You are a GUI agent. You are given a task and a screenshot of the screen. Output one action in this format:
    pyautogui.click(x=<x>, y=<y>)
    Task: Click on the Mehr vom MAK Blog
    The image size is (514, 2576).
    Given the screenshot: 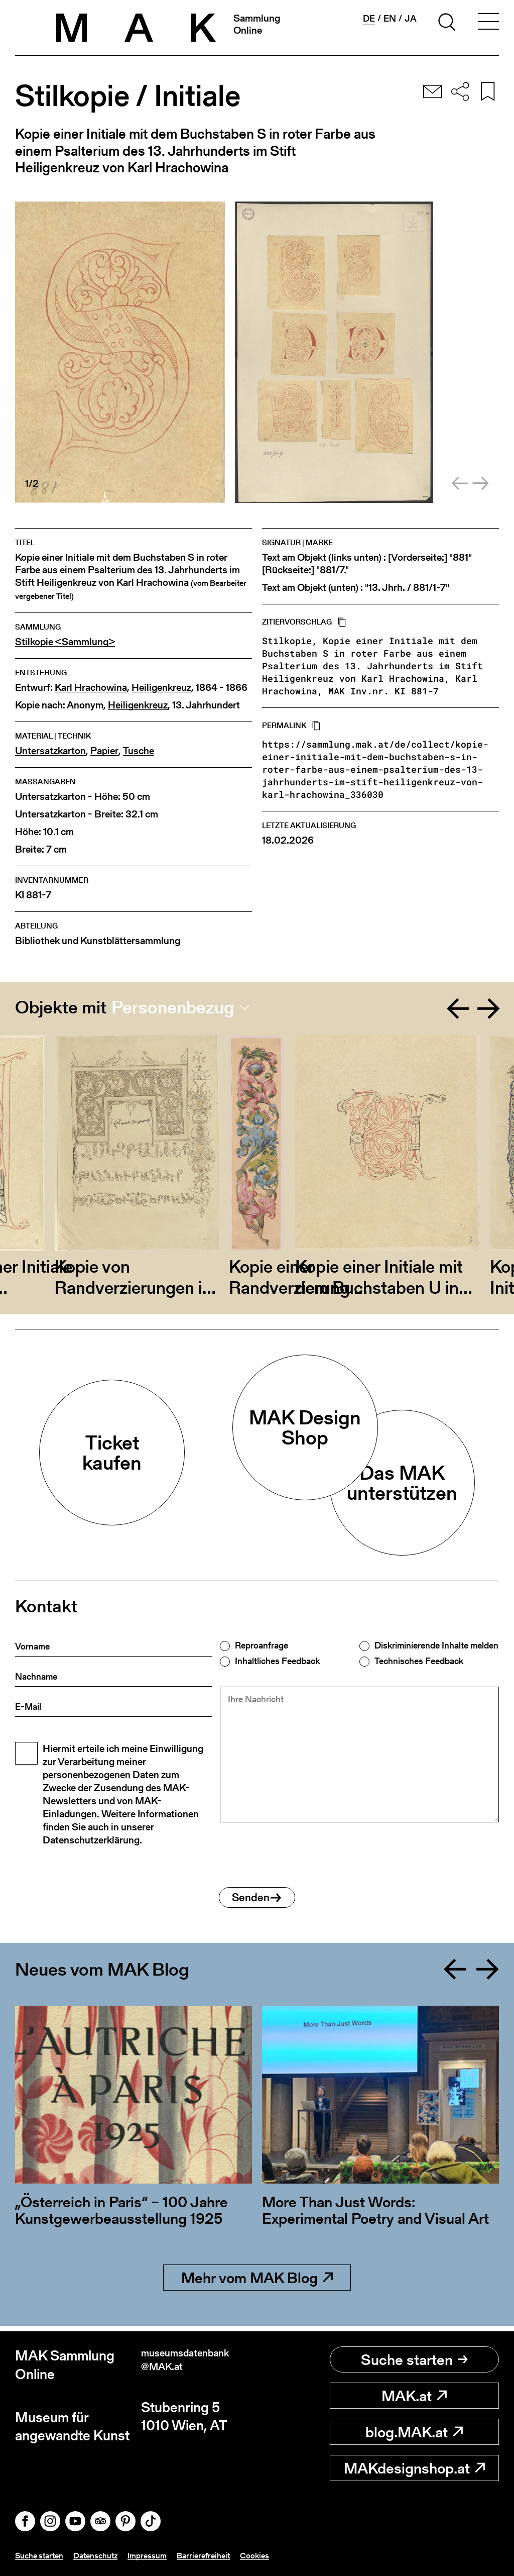 What is the action you would take?
    pyautogui.click(x=257, y=2283)
    